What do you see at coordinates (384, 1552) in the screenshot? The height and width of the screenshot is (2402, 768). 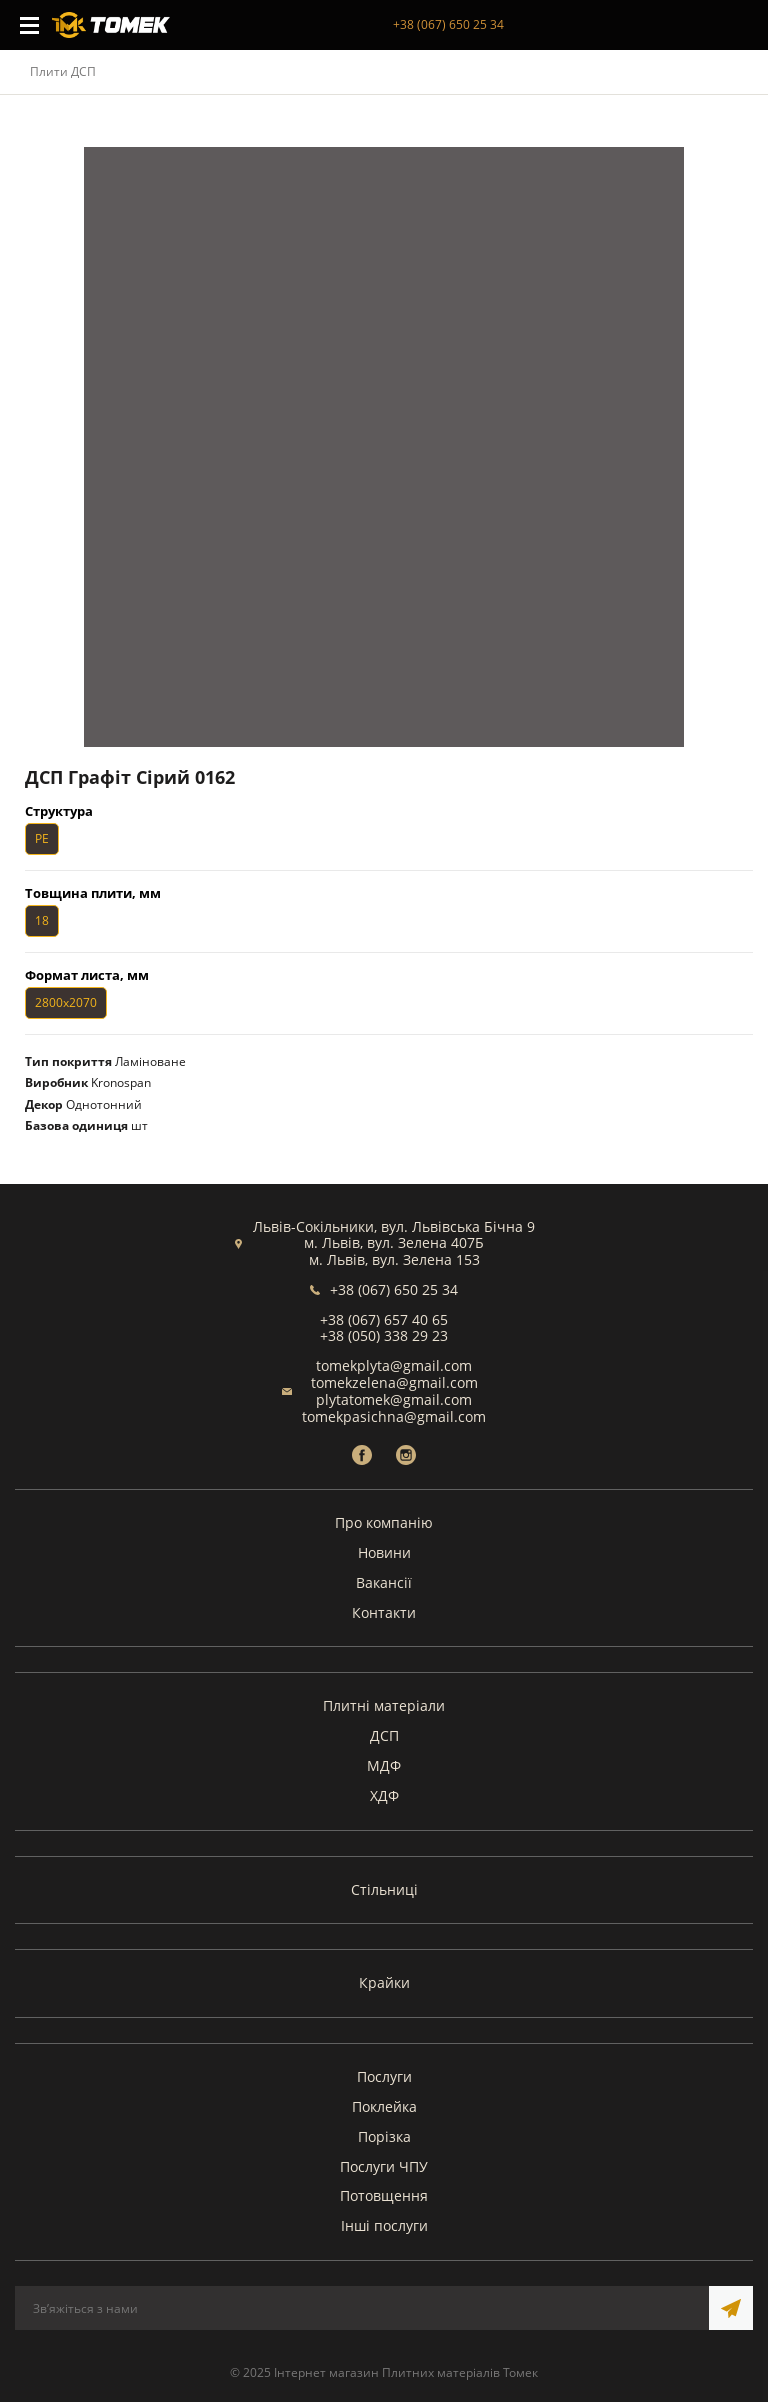 I see `Новини` at bounding box center [384, 1552].